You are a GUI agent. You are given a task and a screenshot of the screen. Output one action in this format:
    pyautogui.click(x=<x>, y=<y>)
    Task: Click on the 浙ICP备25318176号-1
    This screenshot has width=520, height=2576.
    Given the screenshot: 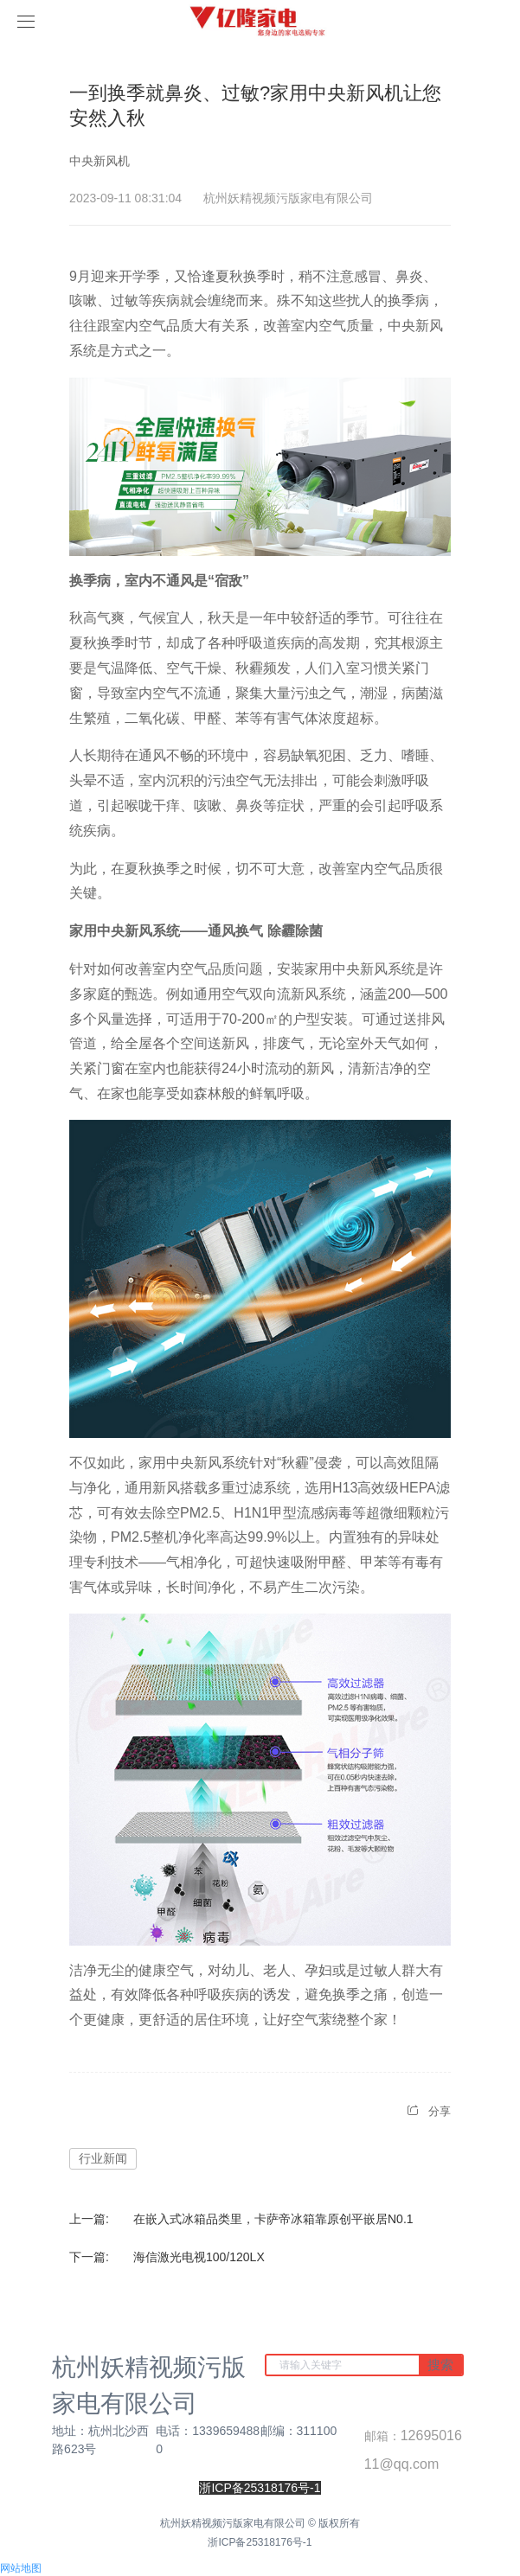 What is the action you would take?
    pyautogui.click(x=259, y=2542)
    